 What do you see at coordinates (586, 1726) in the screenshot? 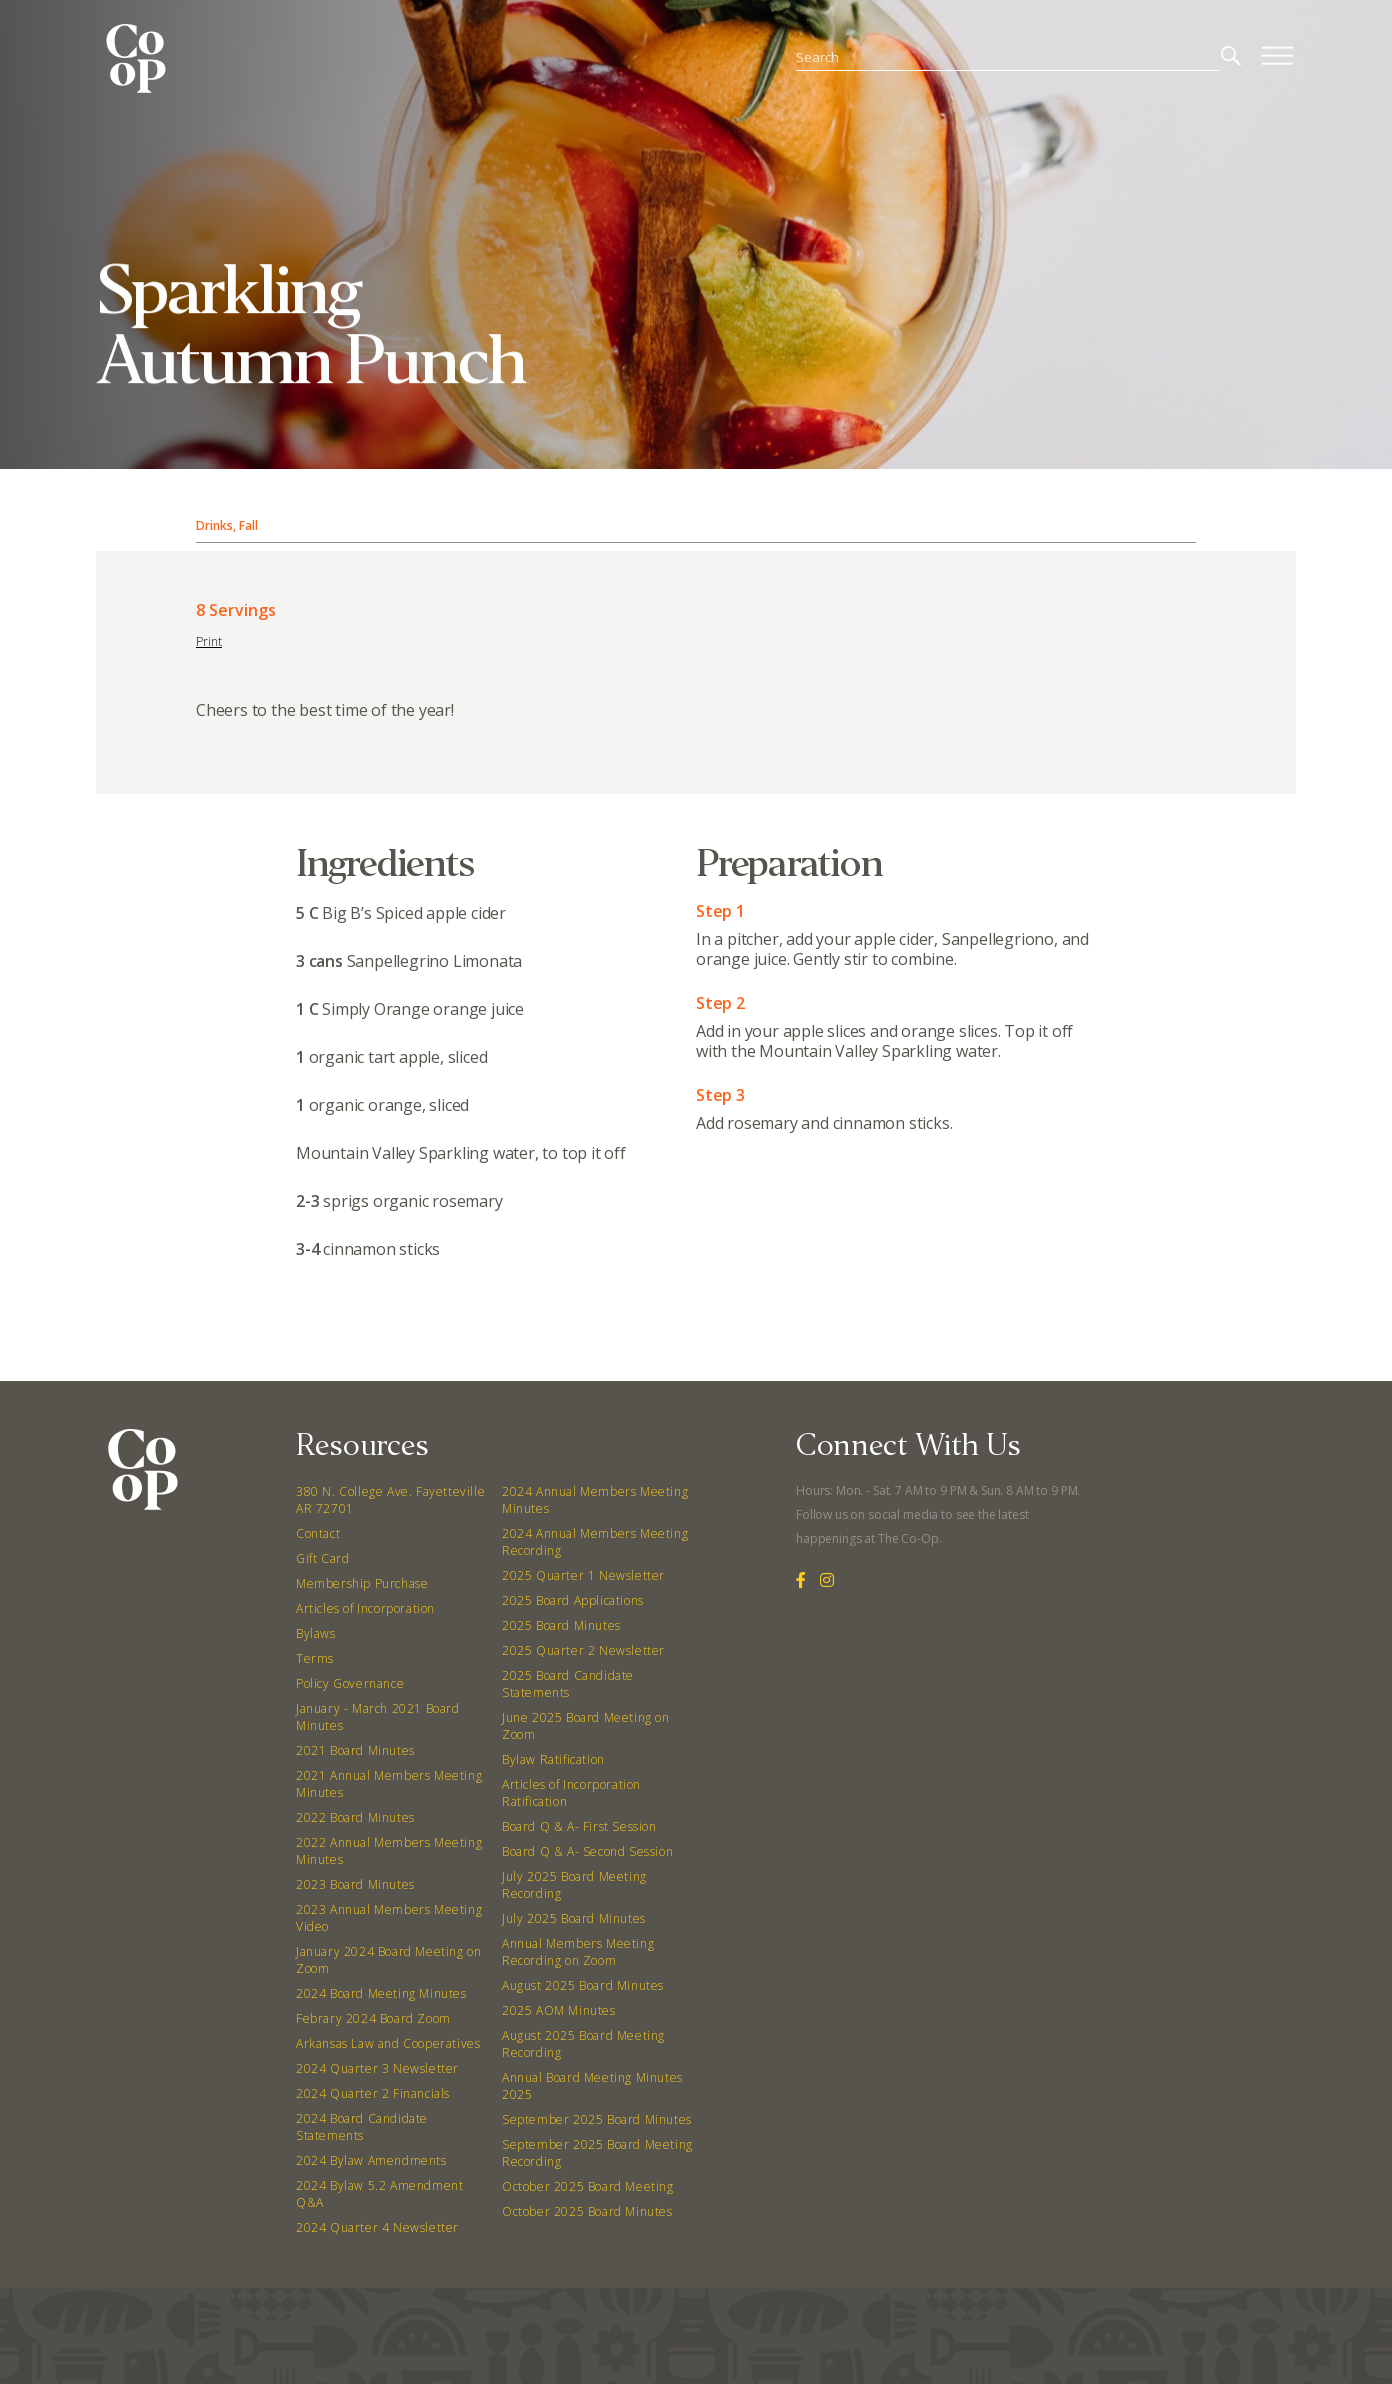
I see `June 2025 Board Meeting on Zoom` at bounding box center [586, 1726].